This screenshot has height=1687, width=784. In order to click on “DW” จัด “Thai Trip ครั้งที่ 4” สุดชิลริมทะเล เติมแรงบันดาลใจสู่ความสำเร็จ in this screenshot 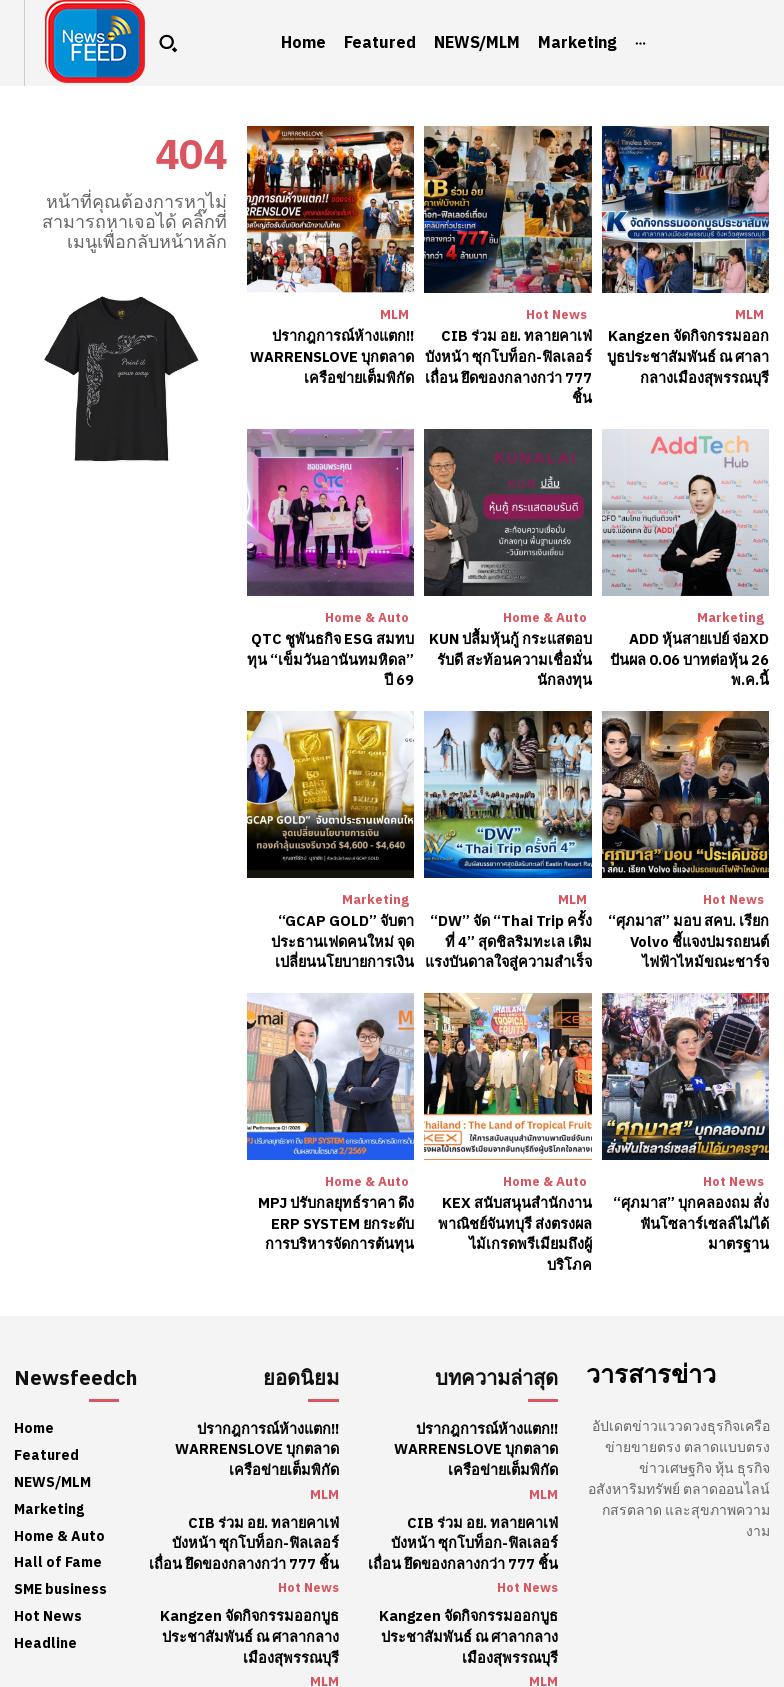, I will do `click(509, 933)`.